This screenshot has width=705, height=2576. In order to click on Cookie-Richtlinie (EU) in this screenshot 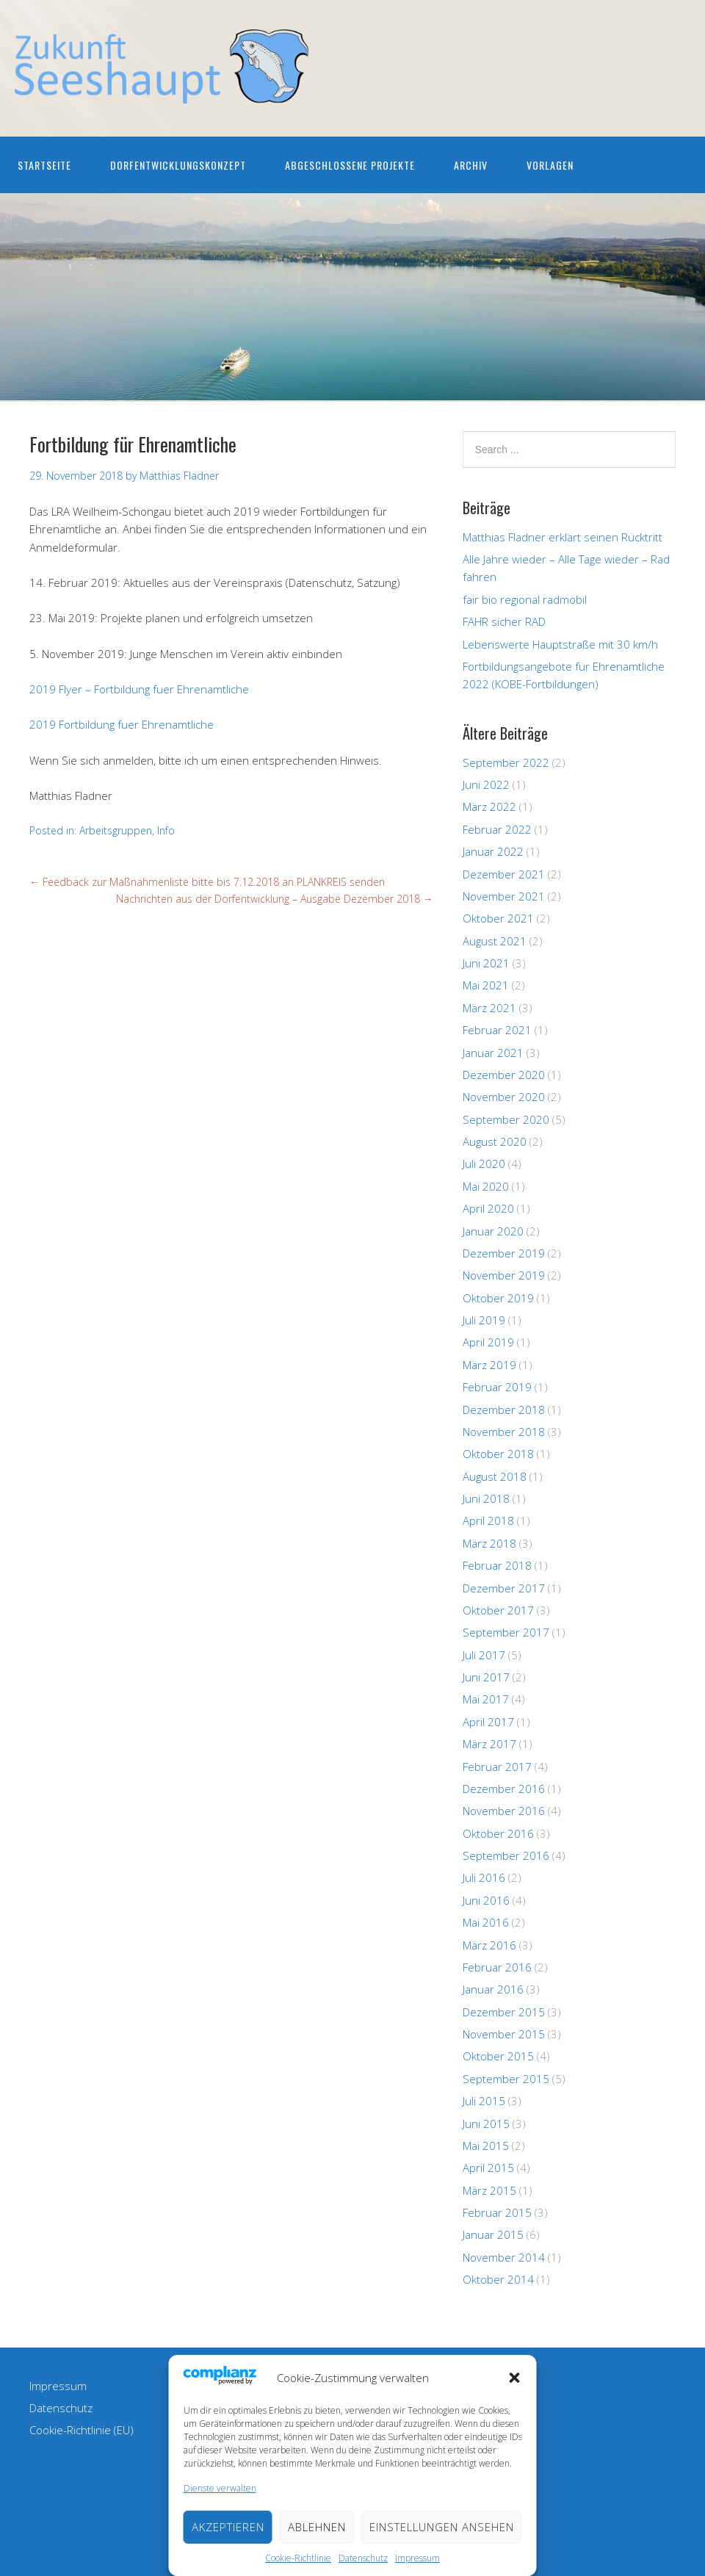, I will do `click(81, 2429)`.